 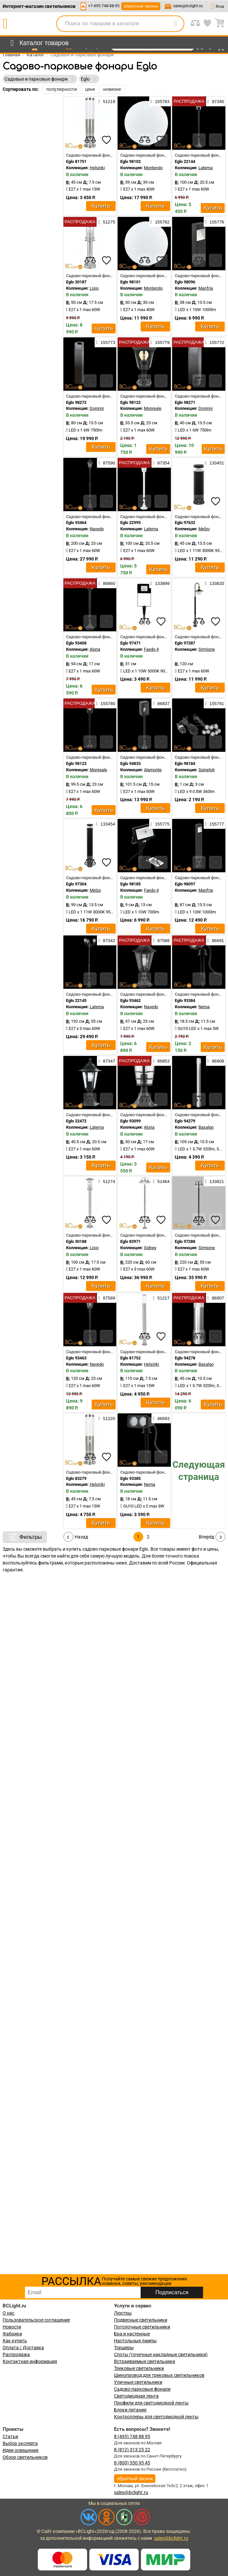 I want to click on Eglo 97288, so click(x=185, y=1241).